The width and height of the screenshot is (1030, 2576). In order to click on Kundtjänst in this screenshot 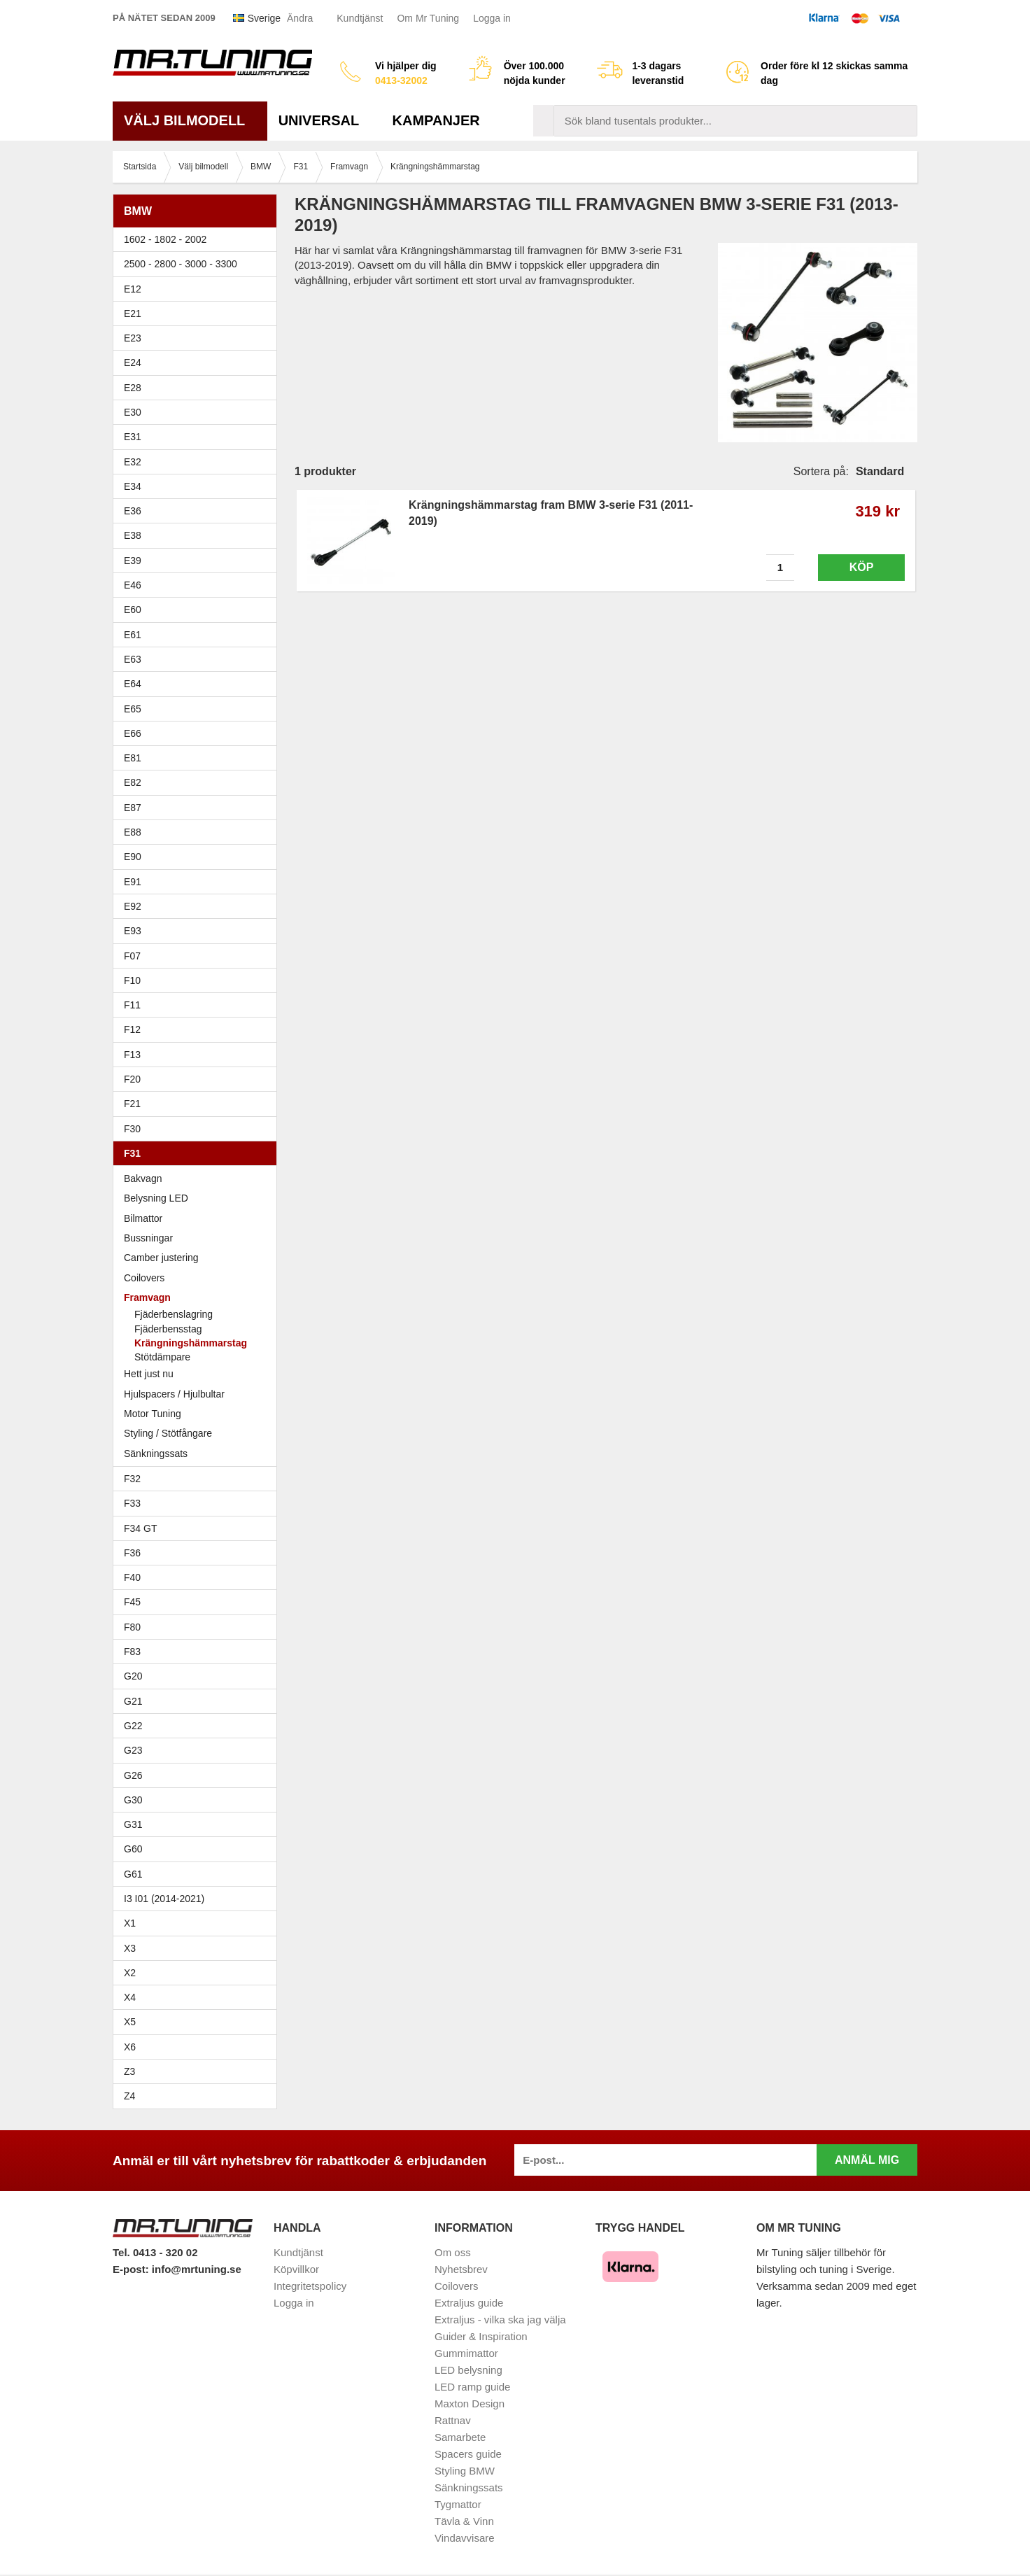, I will do `click(360, 18)`.